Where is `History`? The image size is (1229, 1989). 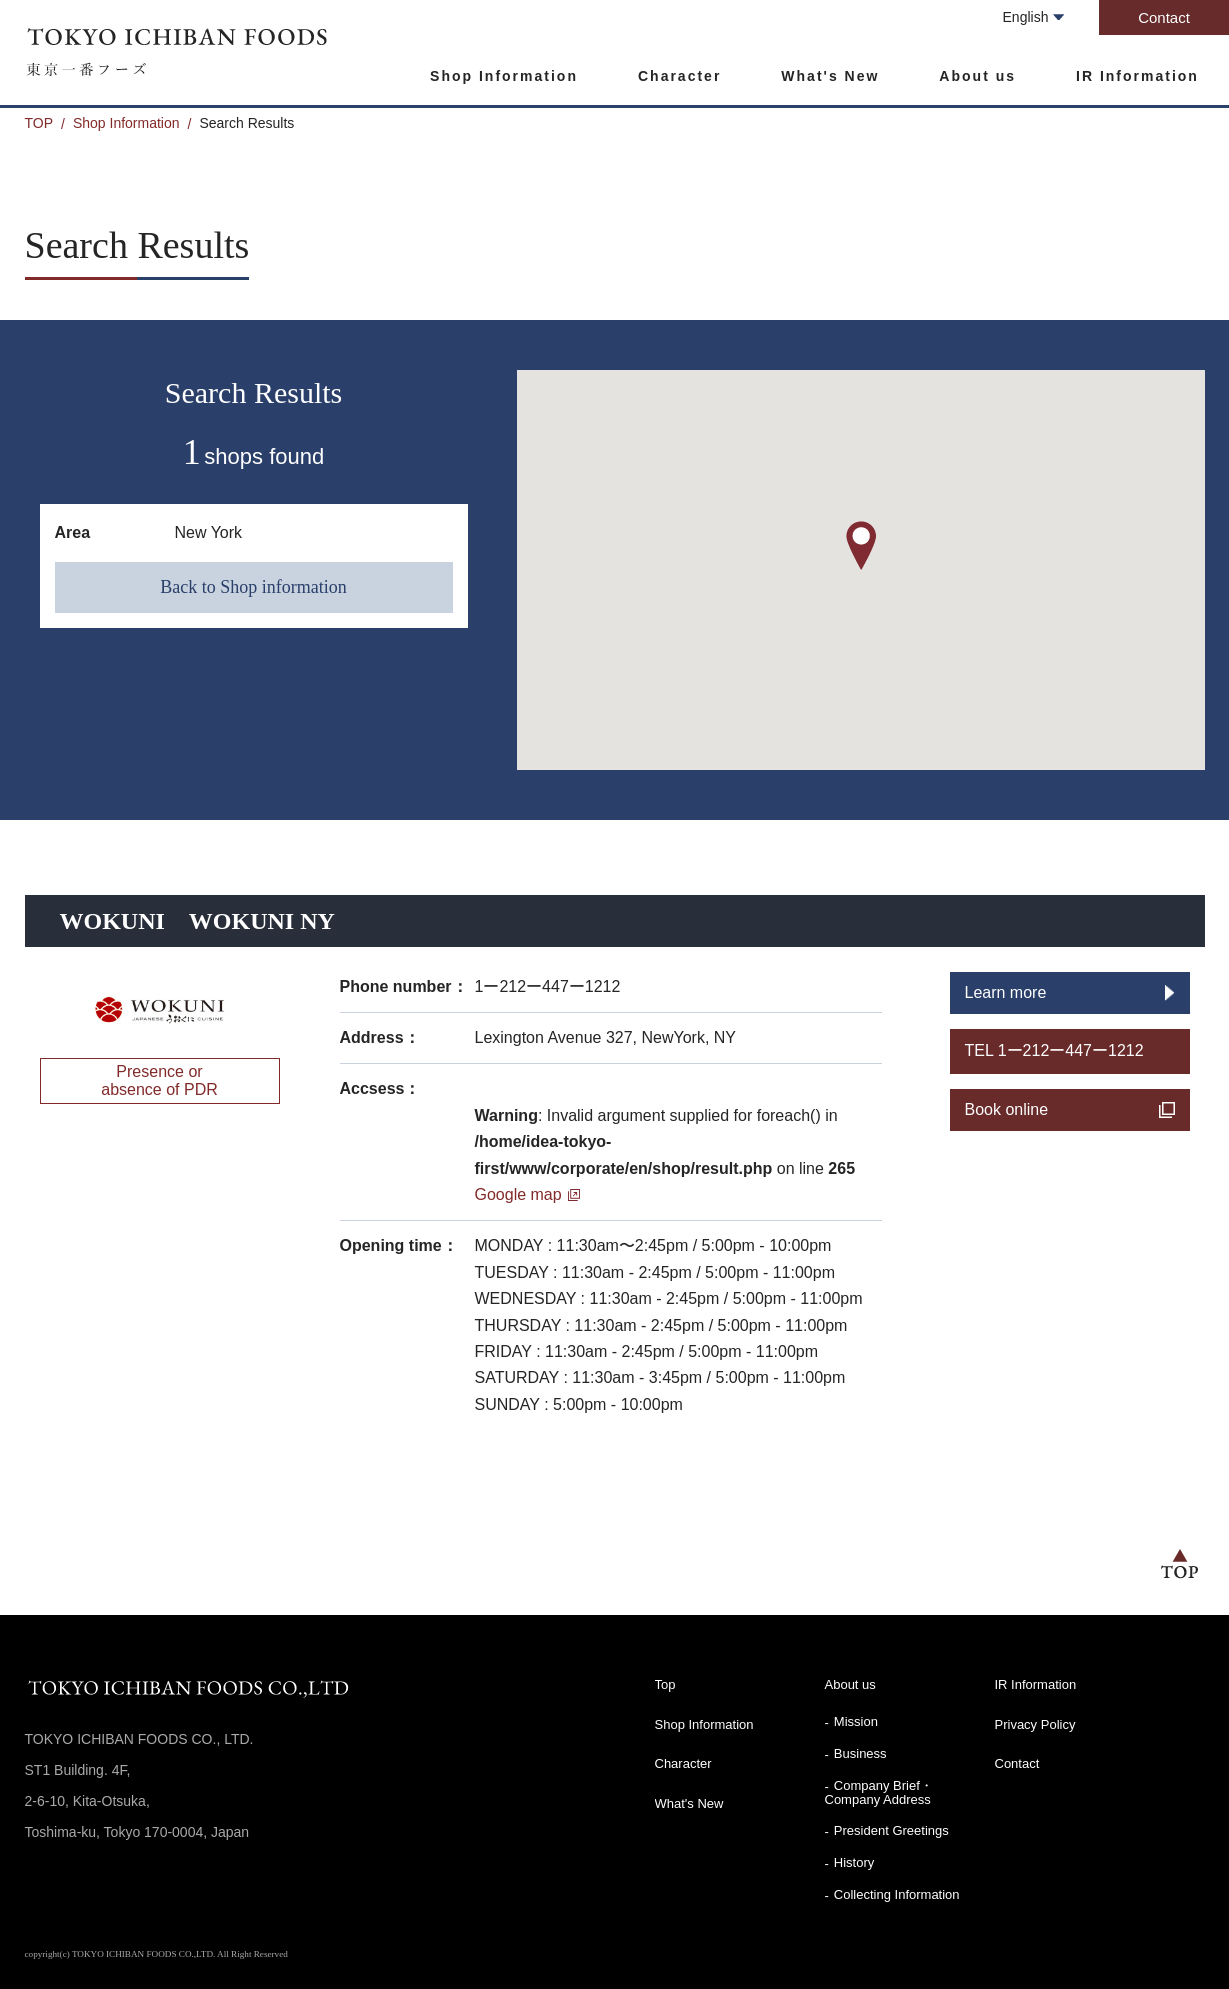
History is located at coordinates (854, 1862).